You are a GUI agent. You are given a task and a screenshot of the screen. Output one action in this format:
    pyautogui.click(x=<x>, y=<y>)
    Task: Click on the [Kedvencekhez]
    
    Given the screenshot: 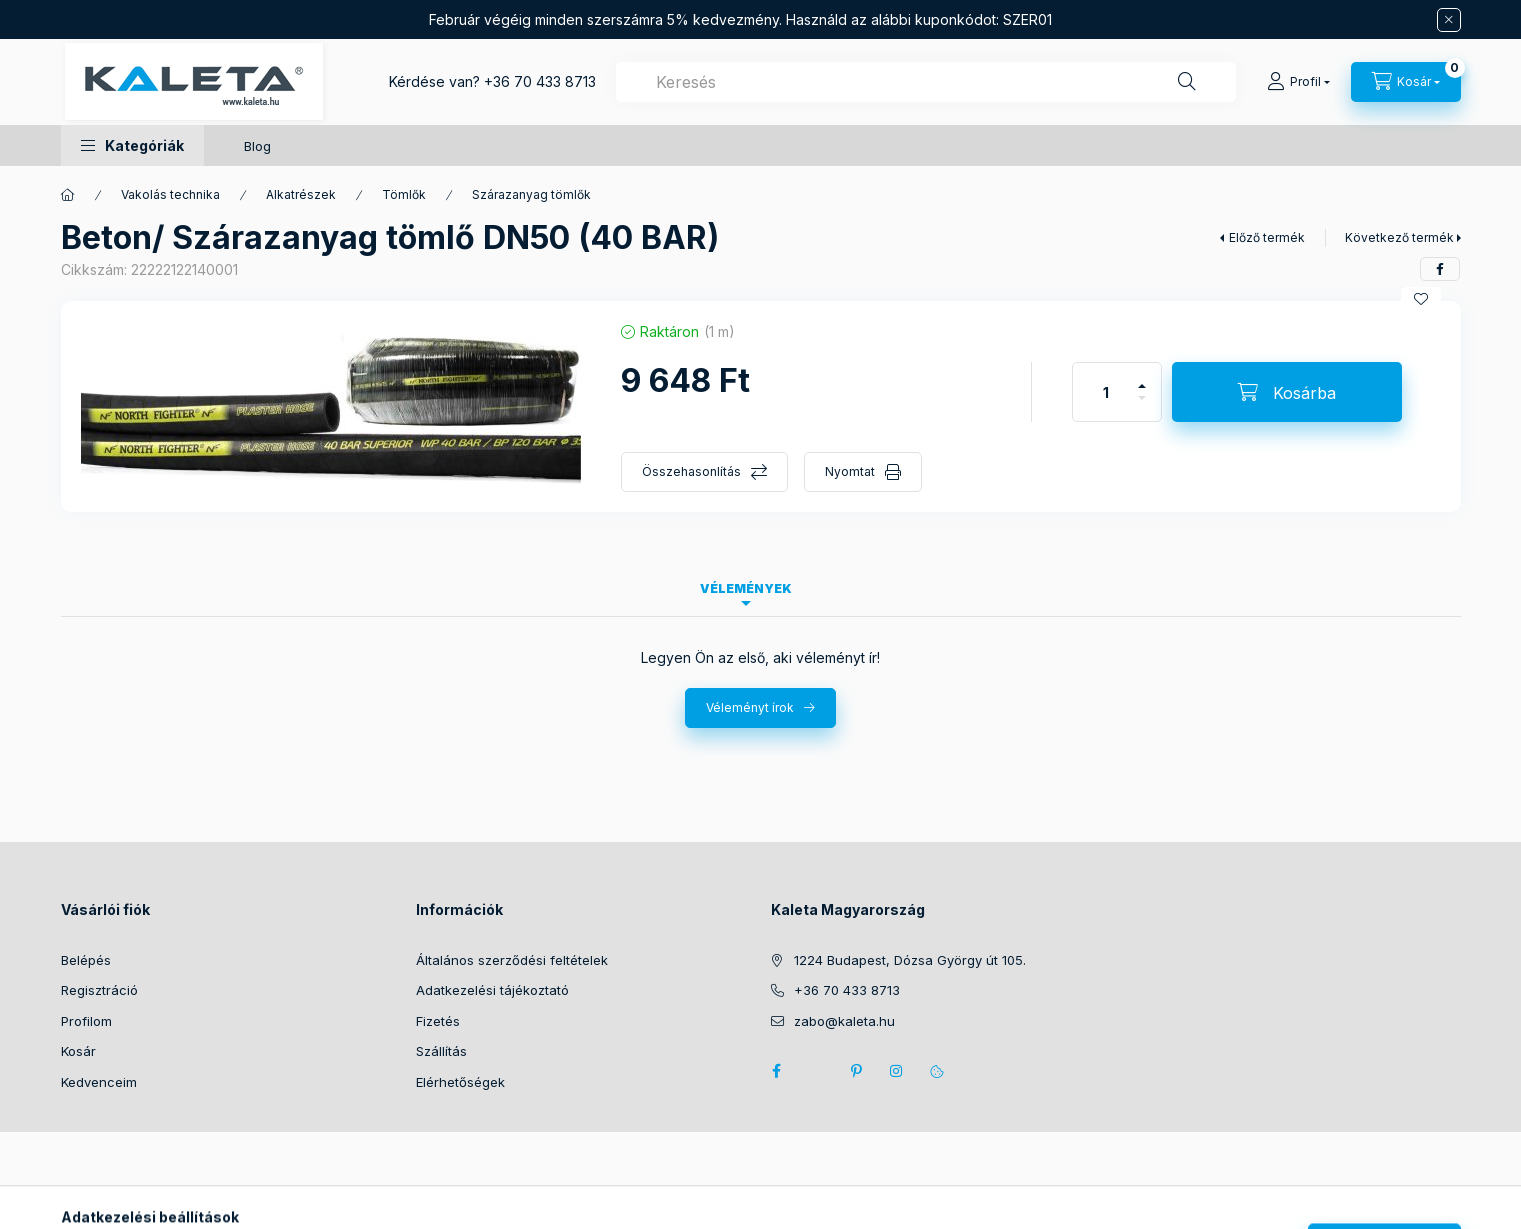 What is the action you would take?
    pyautogui.click(x=1421, y=299)
    